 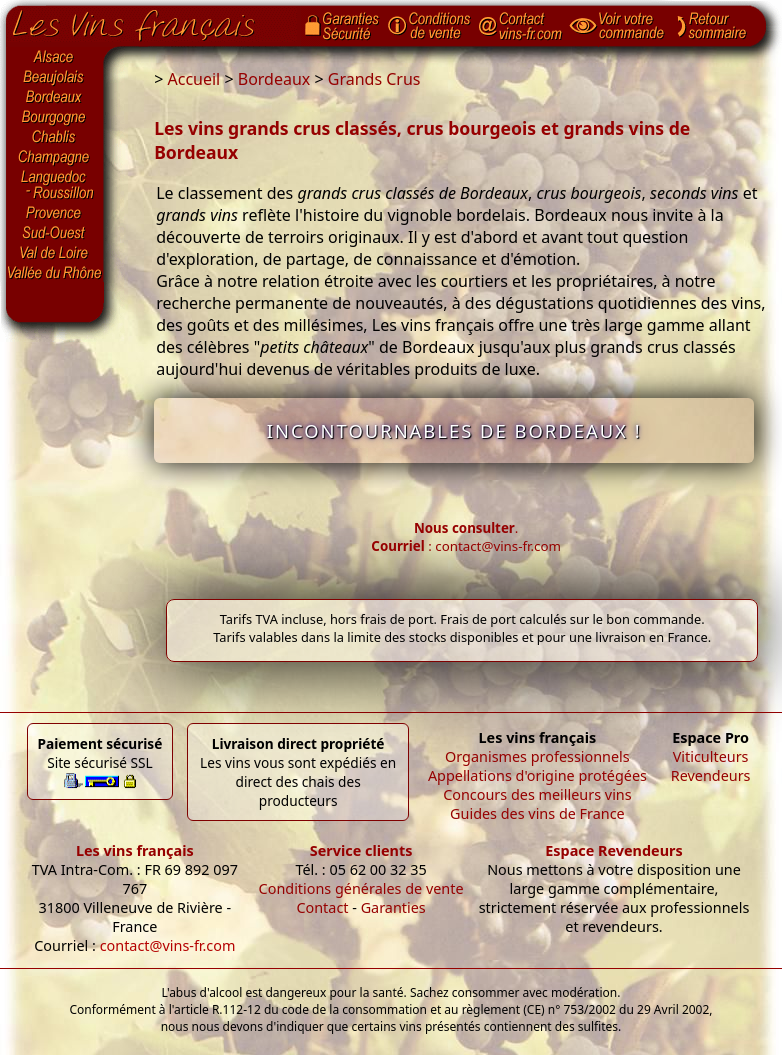 What do you see at coordinates (55, 98) in the screenshot?
I see `Bordeaux` at bounding box center [55, 98].